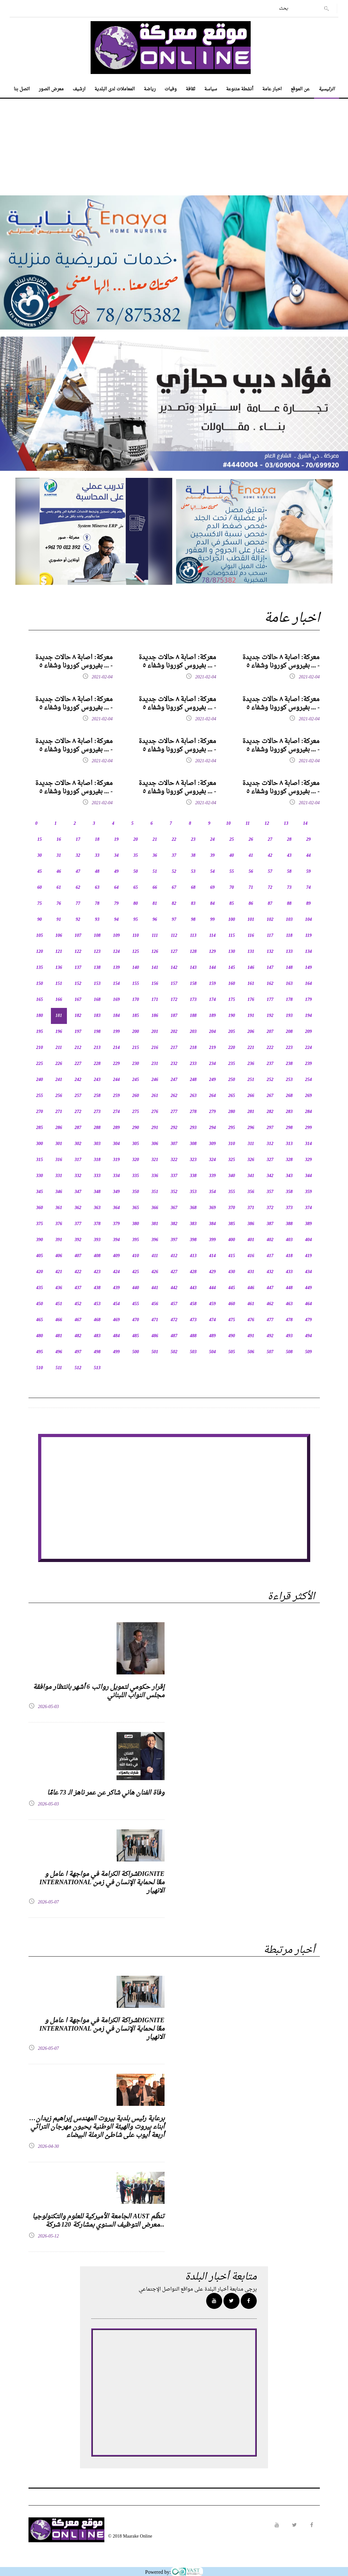 Image resolution: width=348 pixels, height=2576 pixels. What do you see at coordinates (308, 1256) in the screenshot?
I see `419` at bounding box center [308, 1256].